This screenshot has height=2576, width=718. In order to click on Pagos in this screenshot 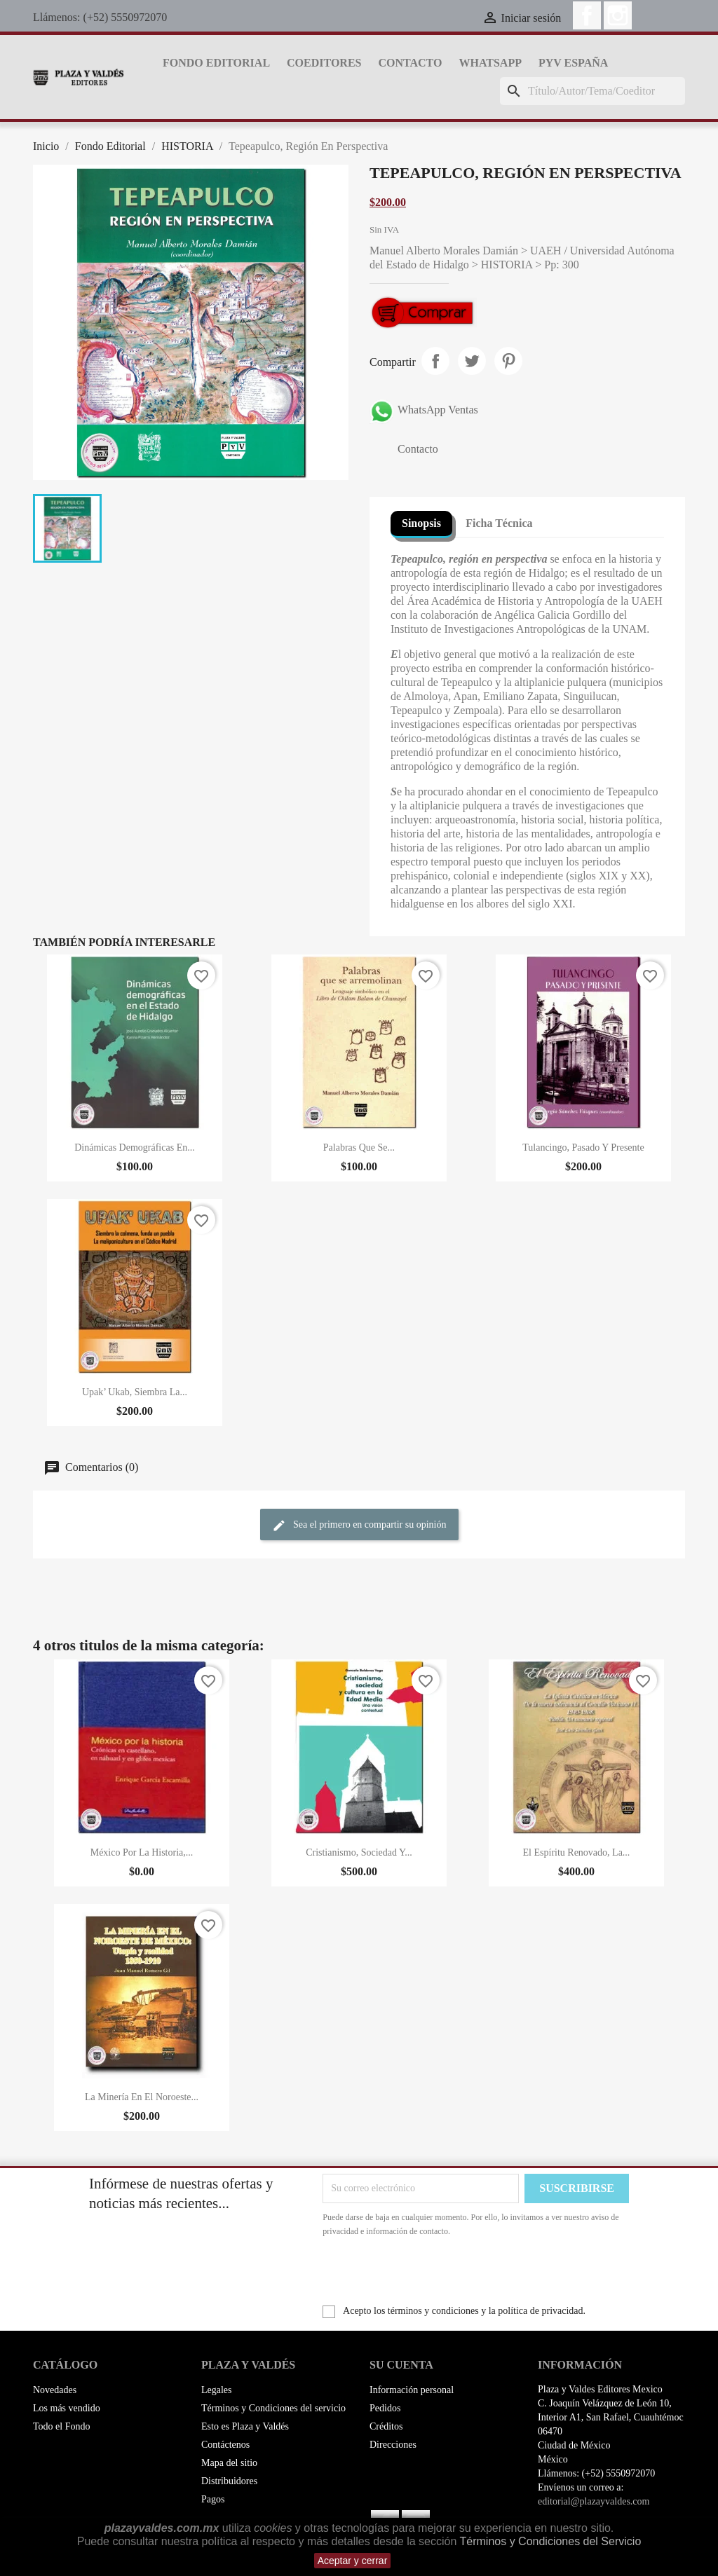, I will do `click(212, 2499)`.